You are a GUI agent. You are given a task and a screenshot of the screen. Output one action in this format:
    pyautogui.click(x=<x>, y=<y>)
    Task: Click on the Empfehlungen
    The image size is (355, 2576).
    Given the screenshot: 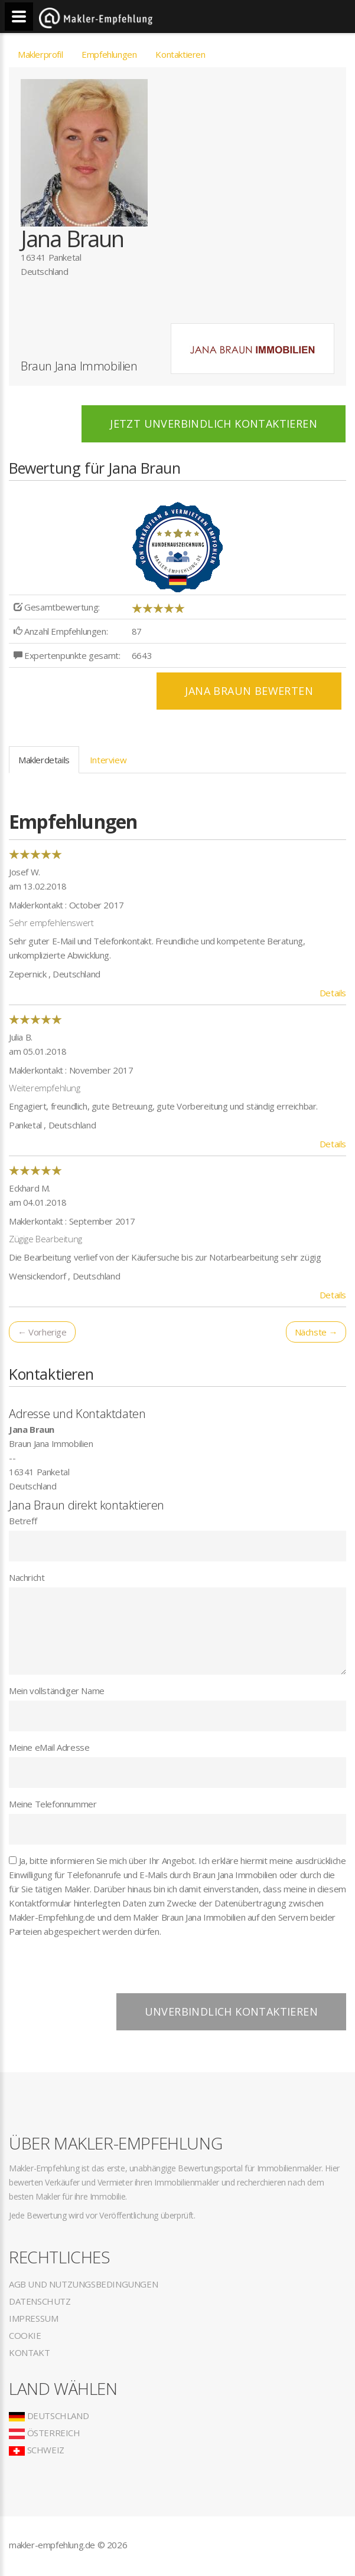 What is the action you would take?
    pyautogui.click(x=109, y=54)
    